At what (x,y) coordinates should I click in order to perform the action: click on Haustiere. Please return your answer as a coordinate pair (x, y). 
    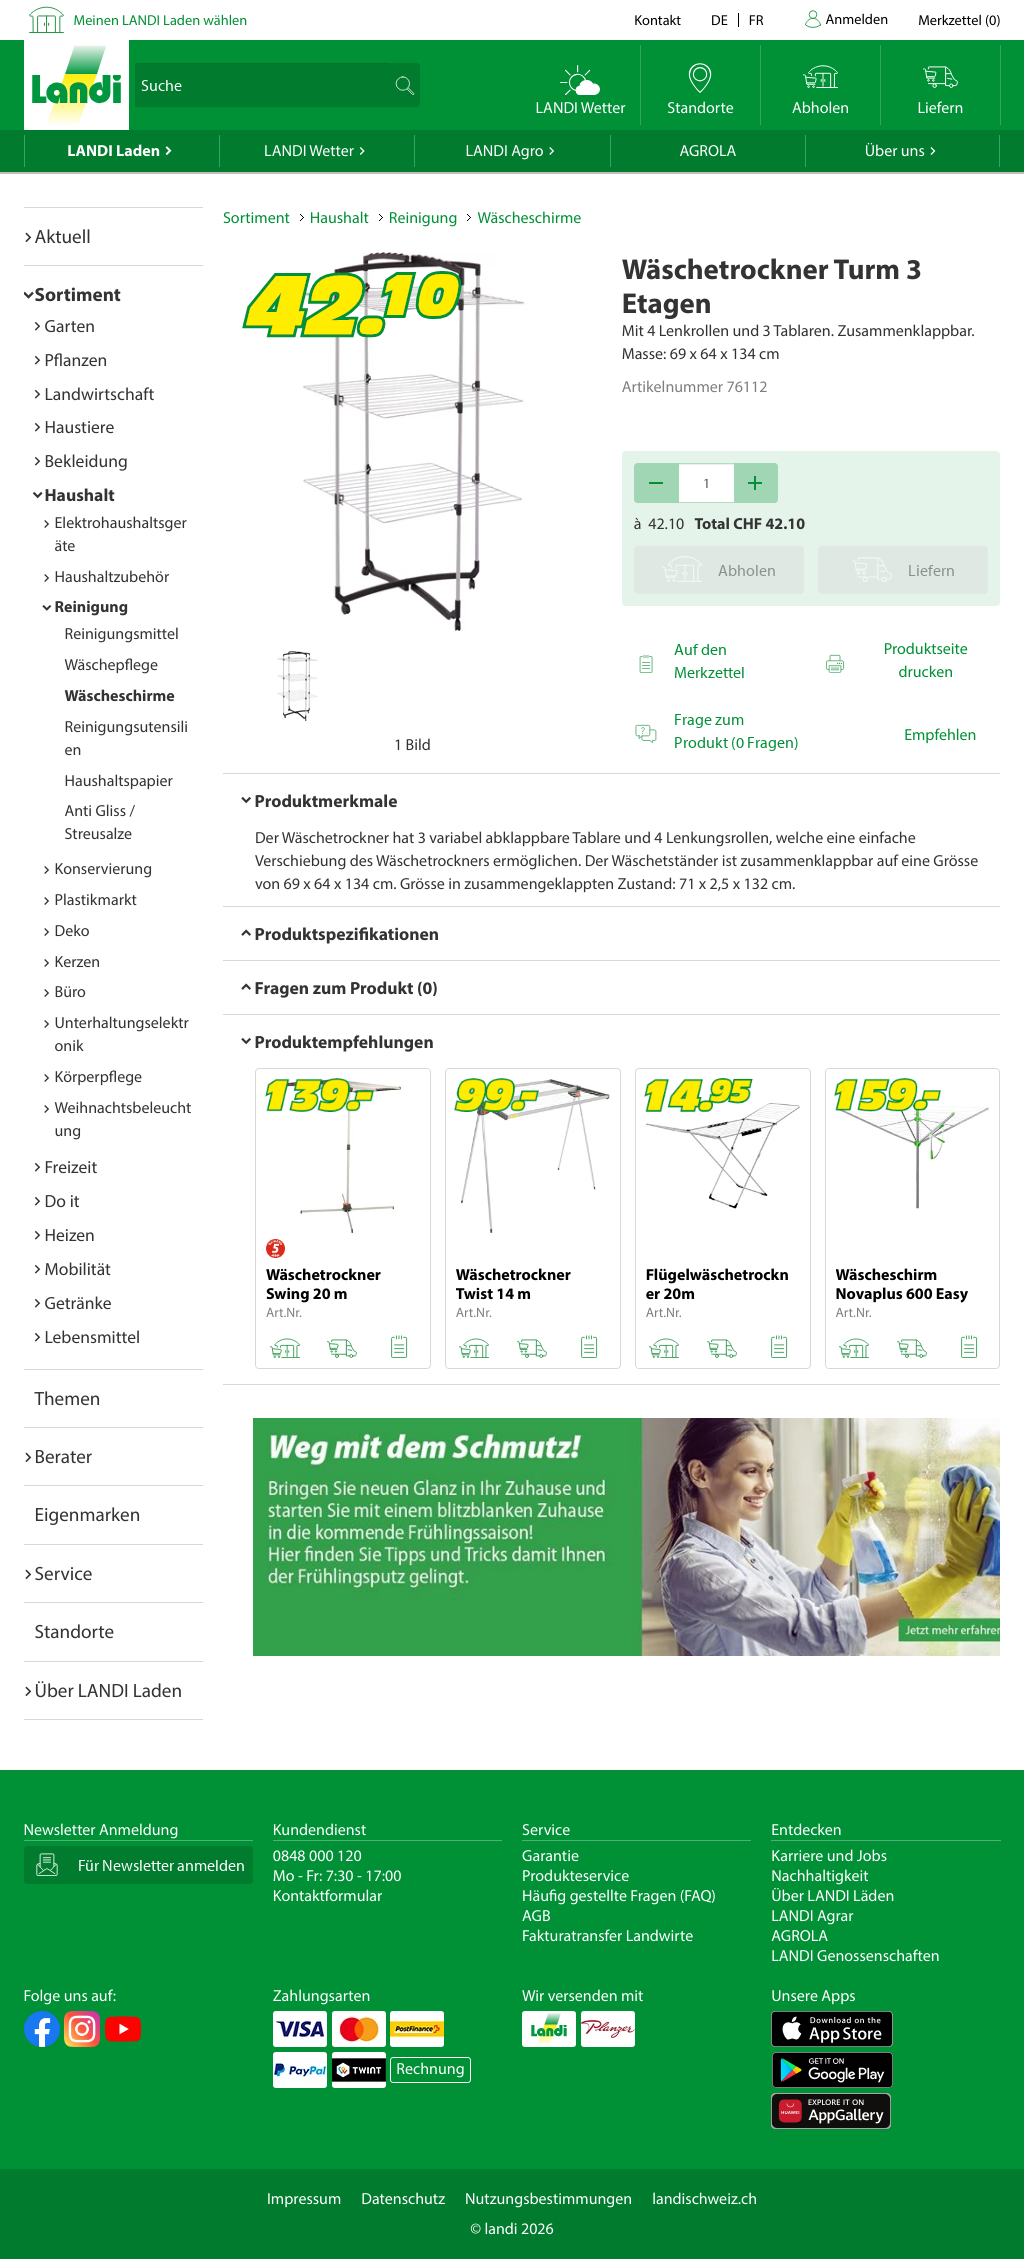
    Looking at the image, I should click on (80, 426).